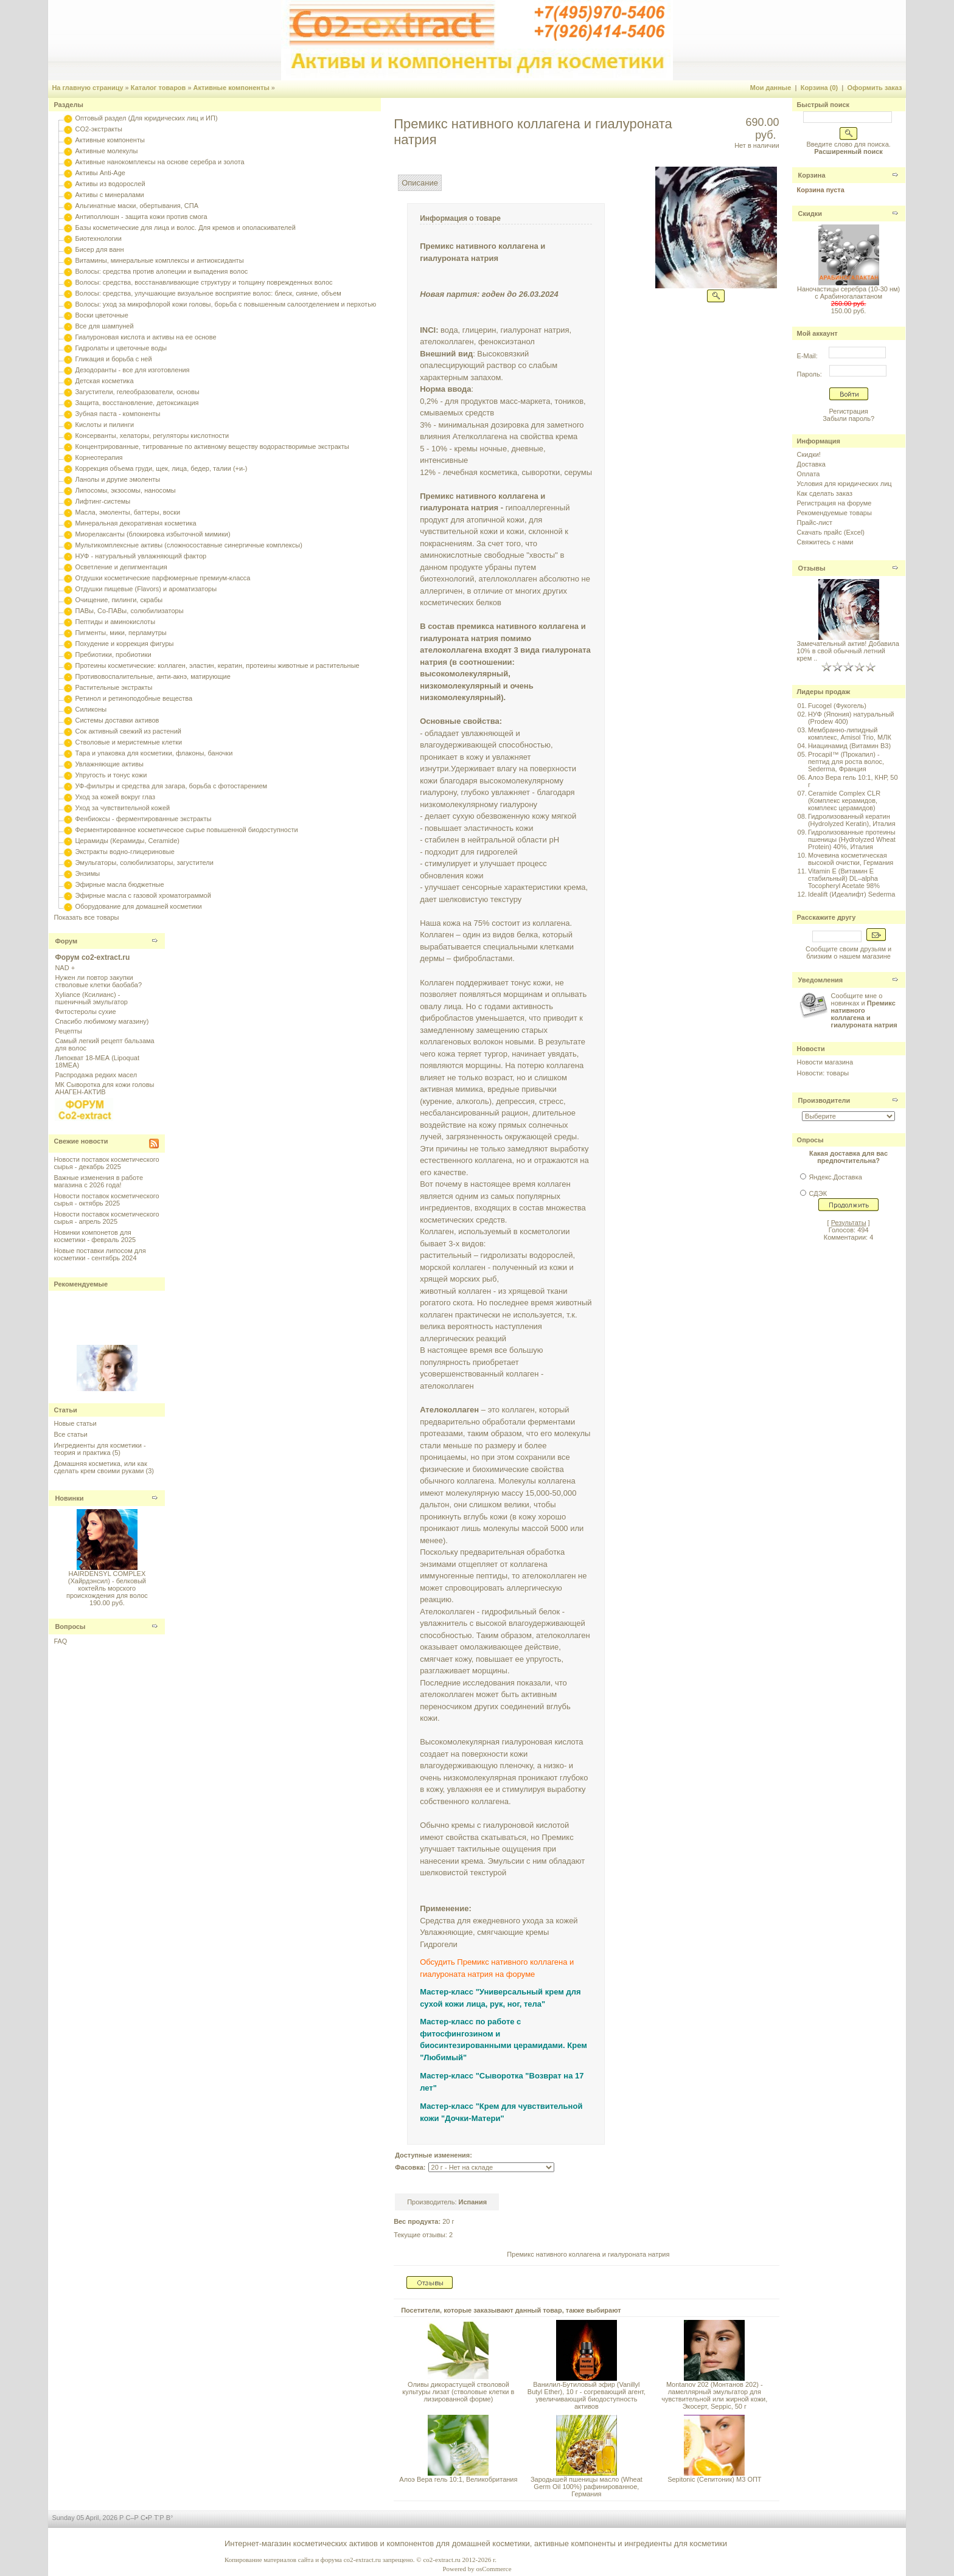  What do you see at coordinates (87, 87) in the screenshot?
I see `На главную страницу` at bounding box center [87, 87].